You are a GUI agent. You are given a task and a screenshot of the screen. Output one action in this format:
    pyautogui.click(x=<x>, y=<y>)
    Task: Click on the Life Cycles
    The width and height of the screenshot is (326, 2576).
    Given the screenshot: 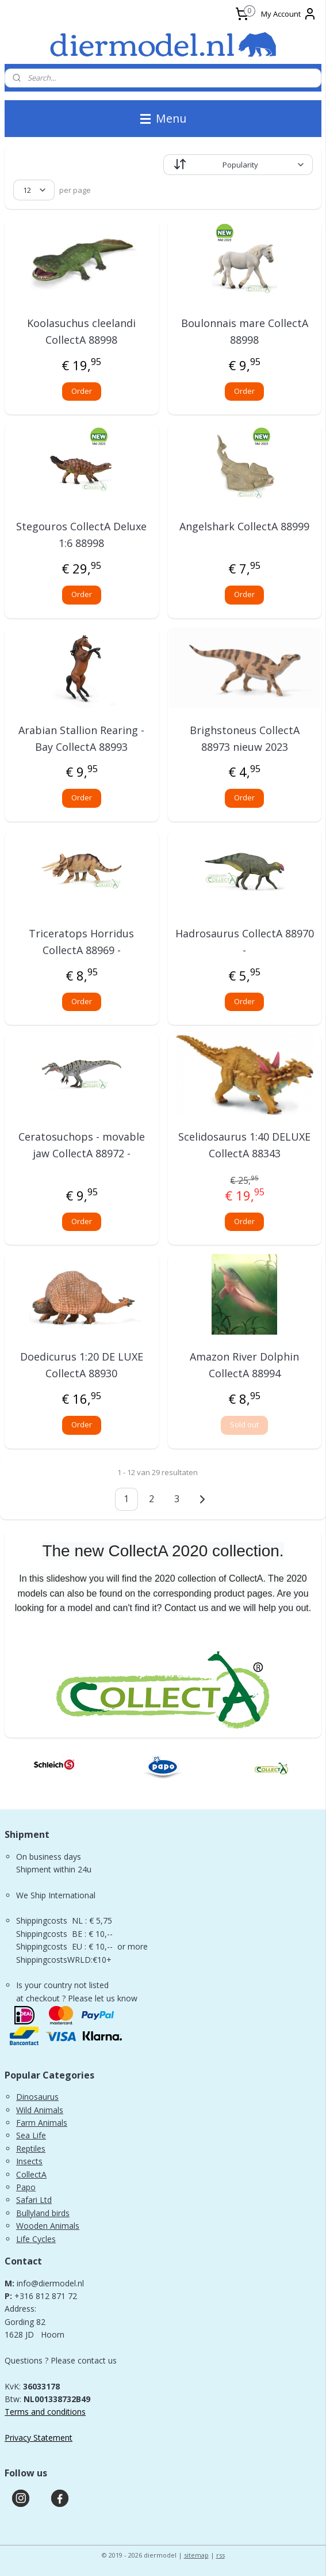 What is the action you would take?
    pyautogui.click(x=36, y=2238)
    